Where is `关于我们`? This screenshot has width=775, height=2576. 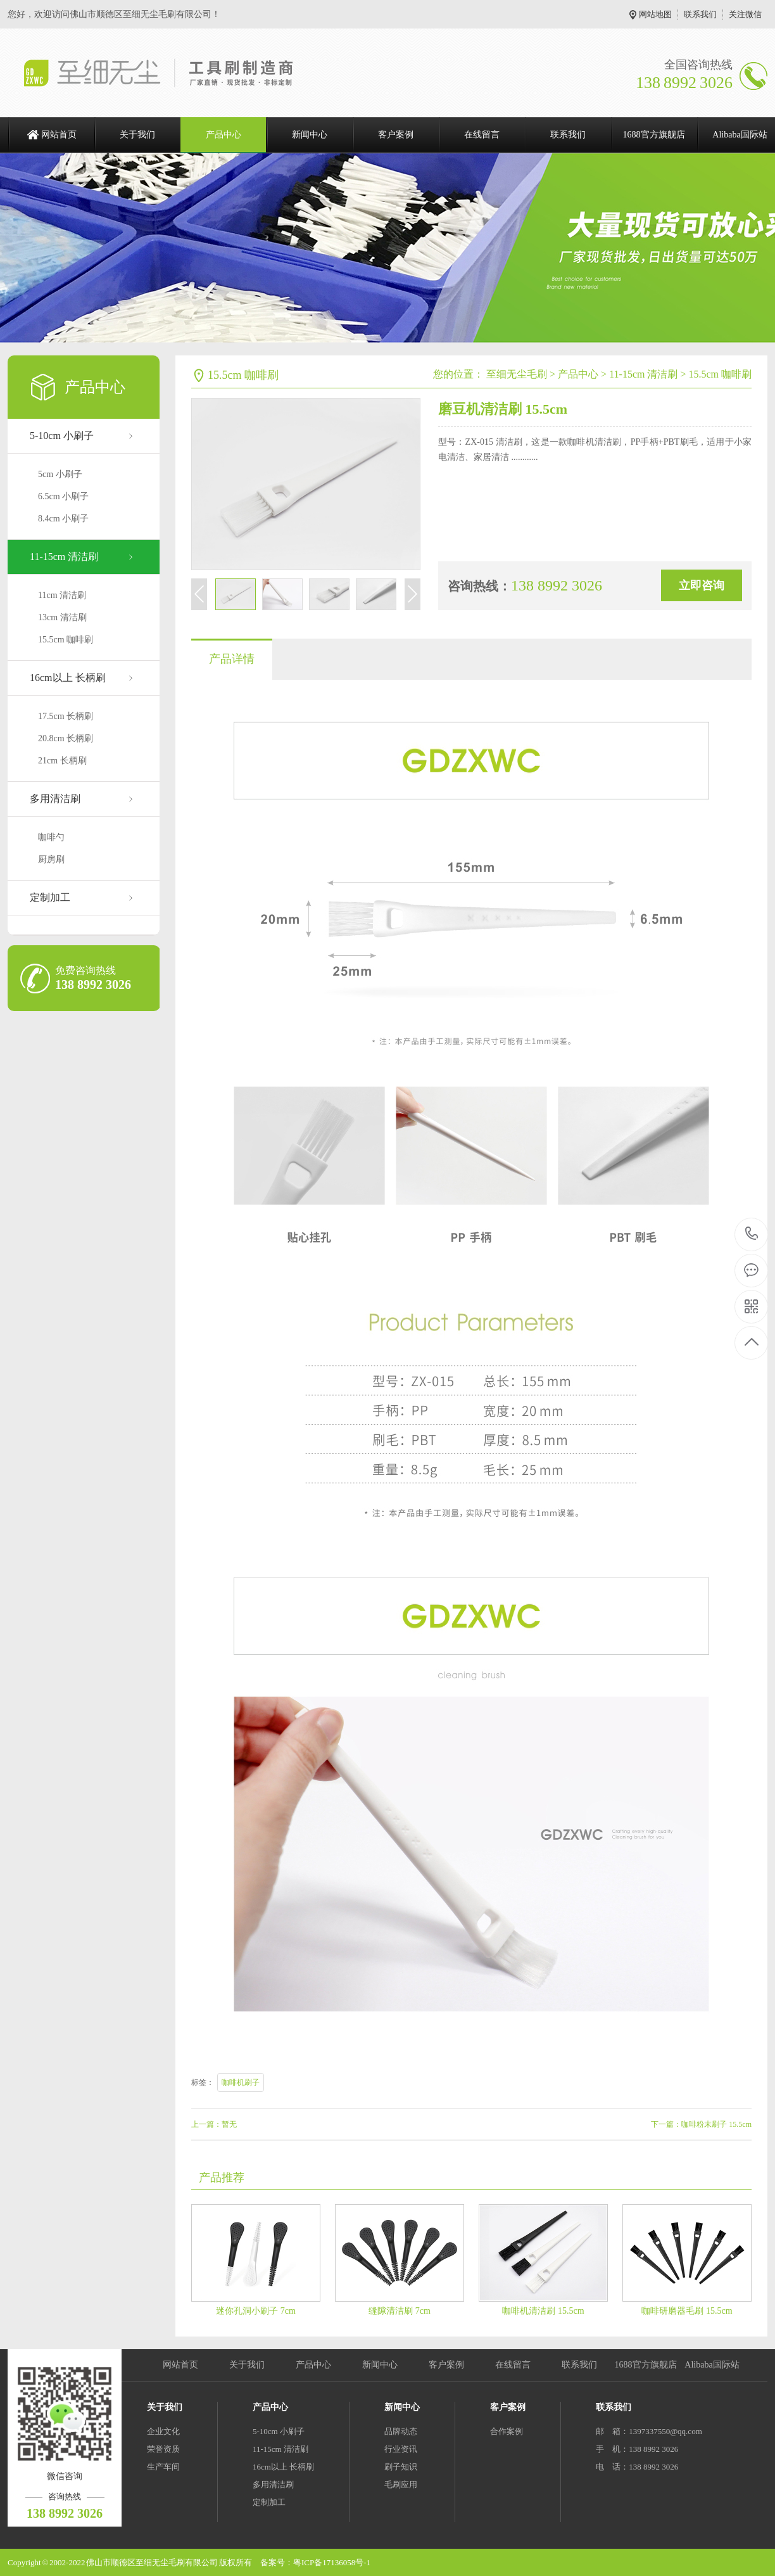 关于我们 is located at coordinates (137, 134).